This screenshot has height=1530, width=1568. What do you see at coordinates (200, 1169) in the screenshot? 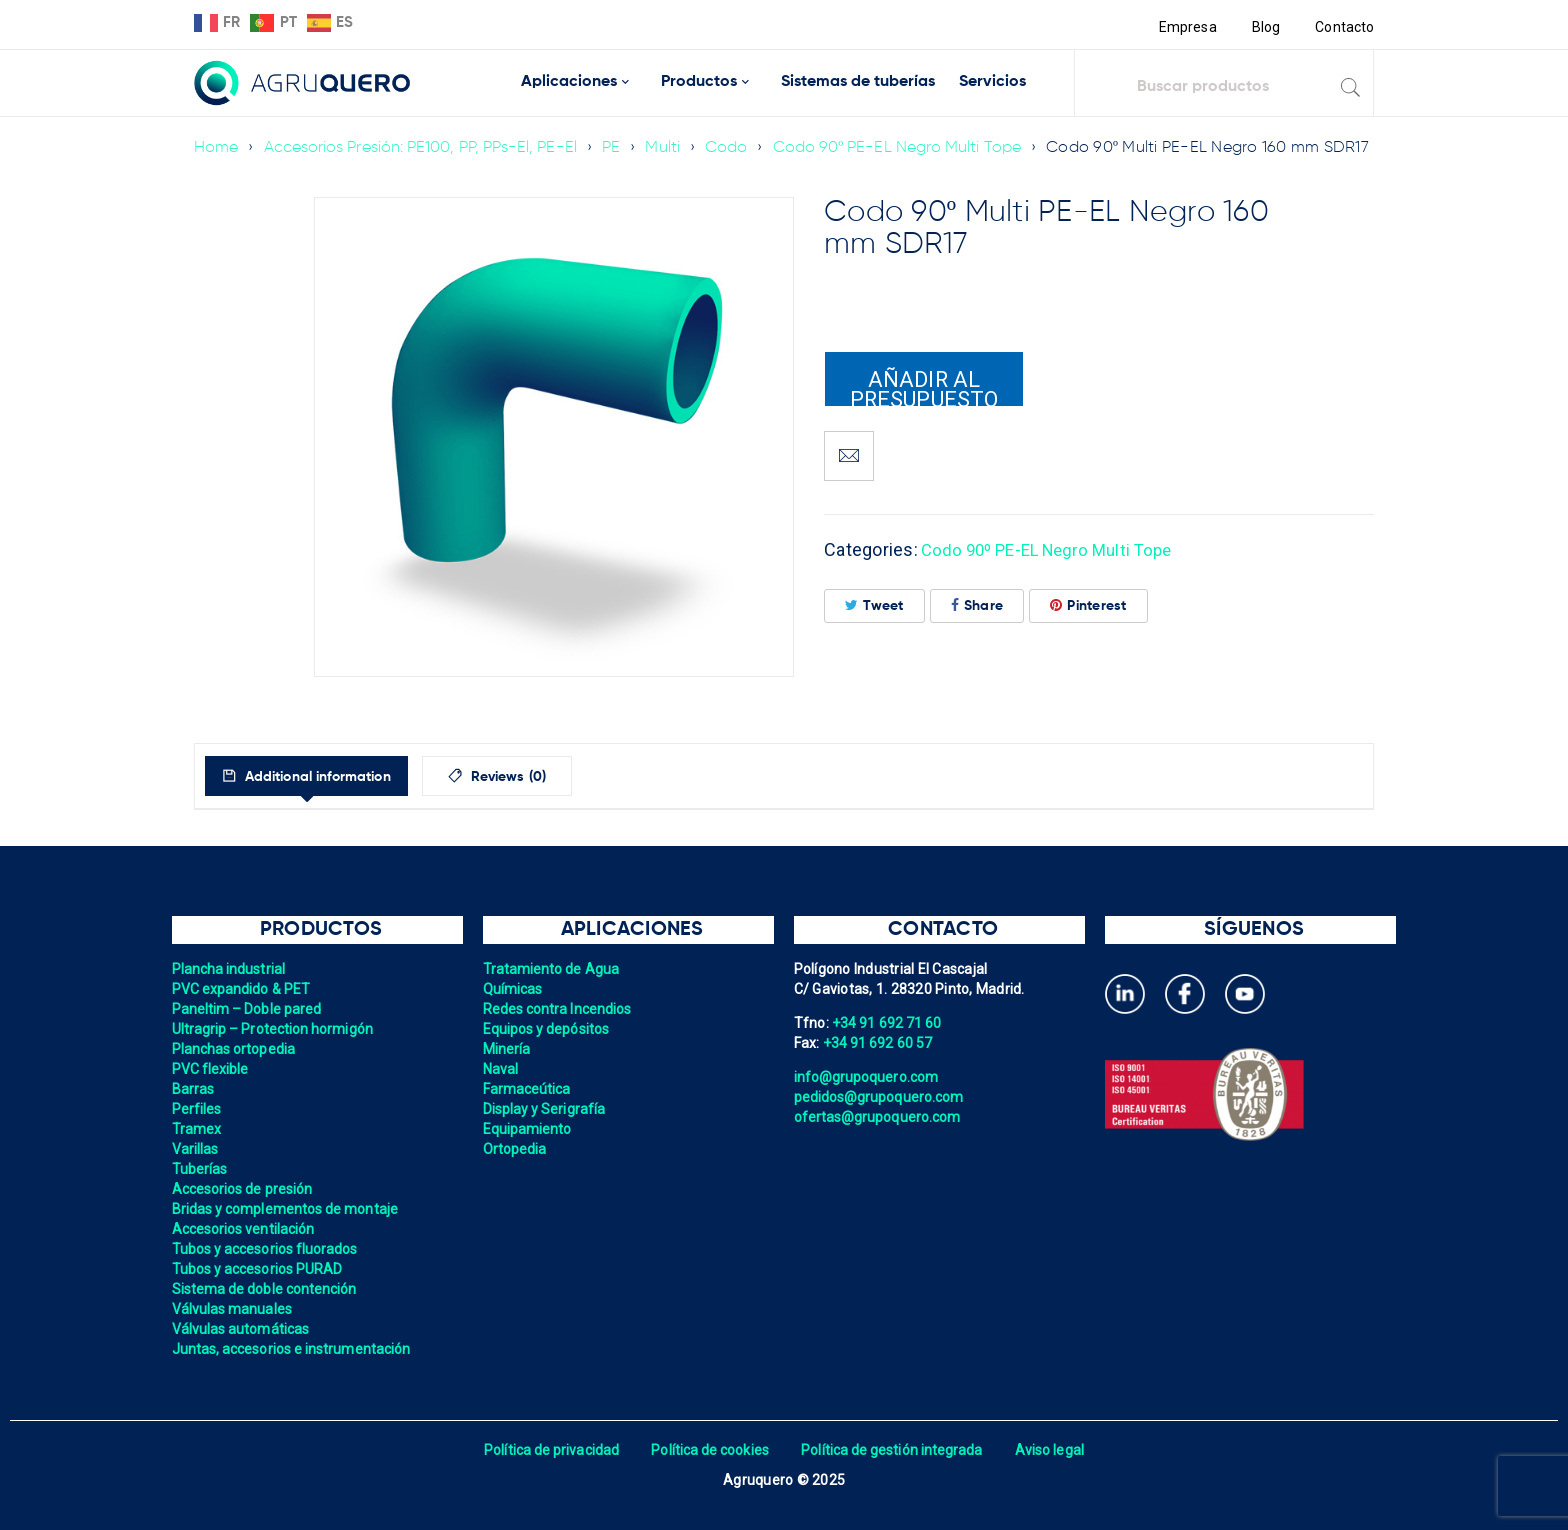
I see `Tuberías` at bounding box center [200, 1169].